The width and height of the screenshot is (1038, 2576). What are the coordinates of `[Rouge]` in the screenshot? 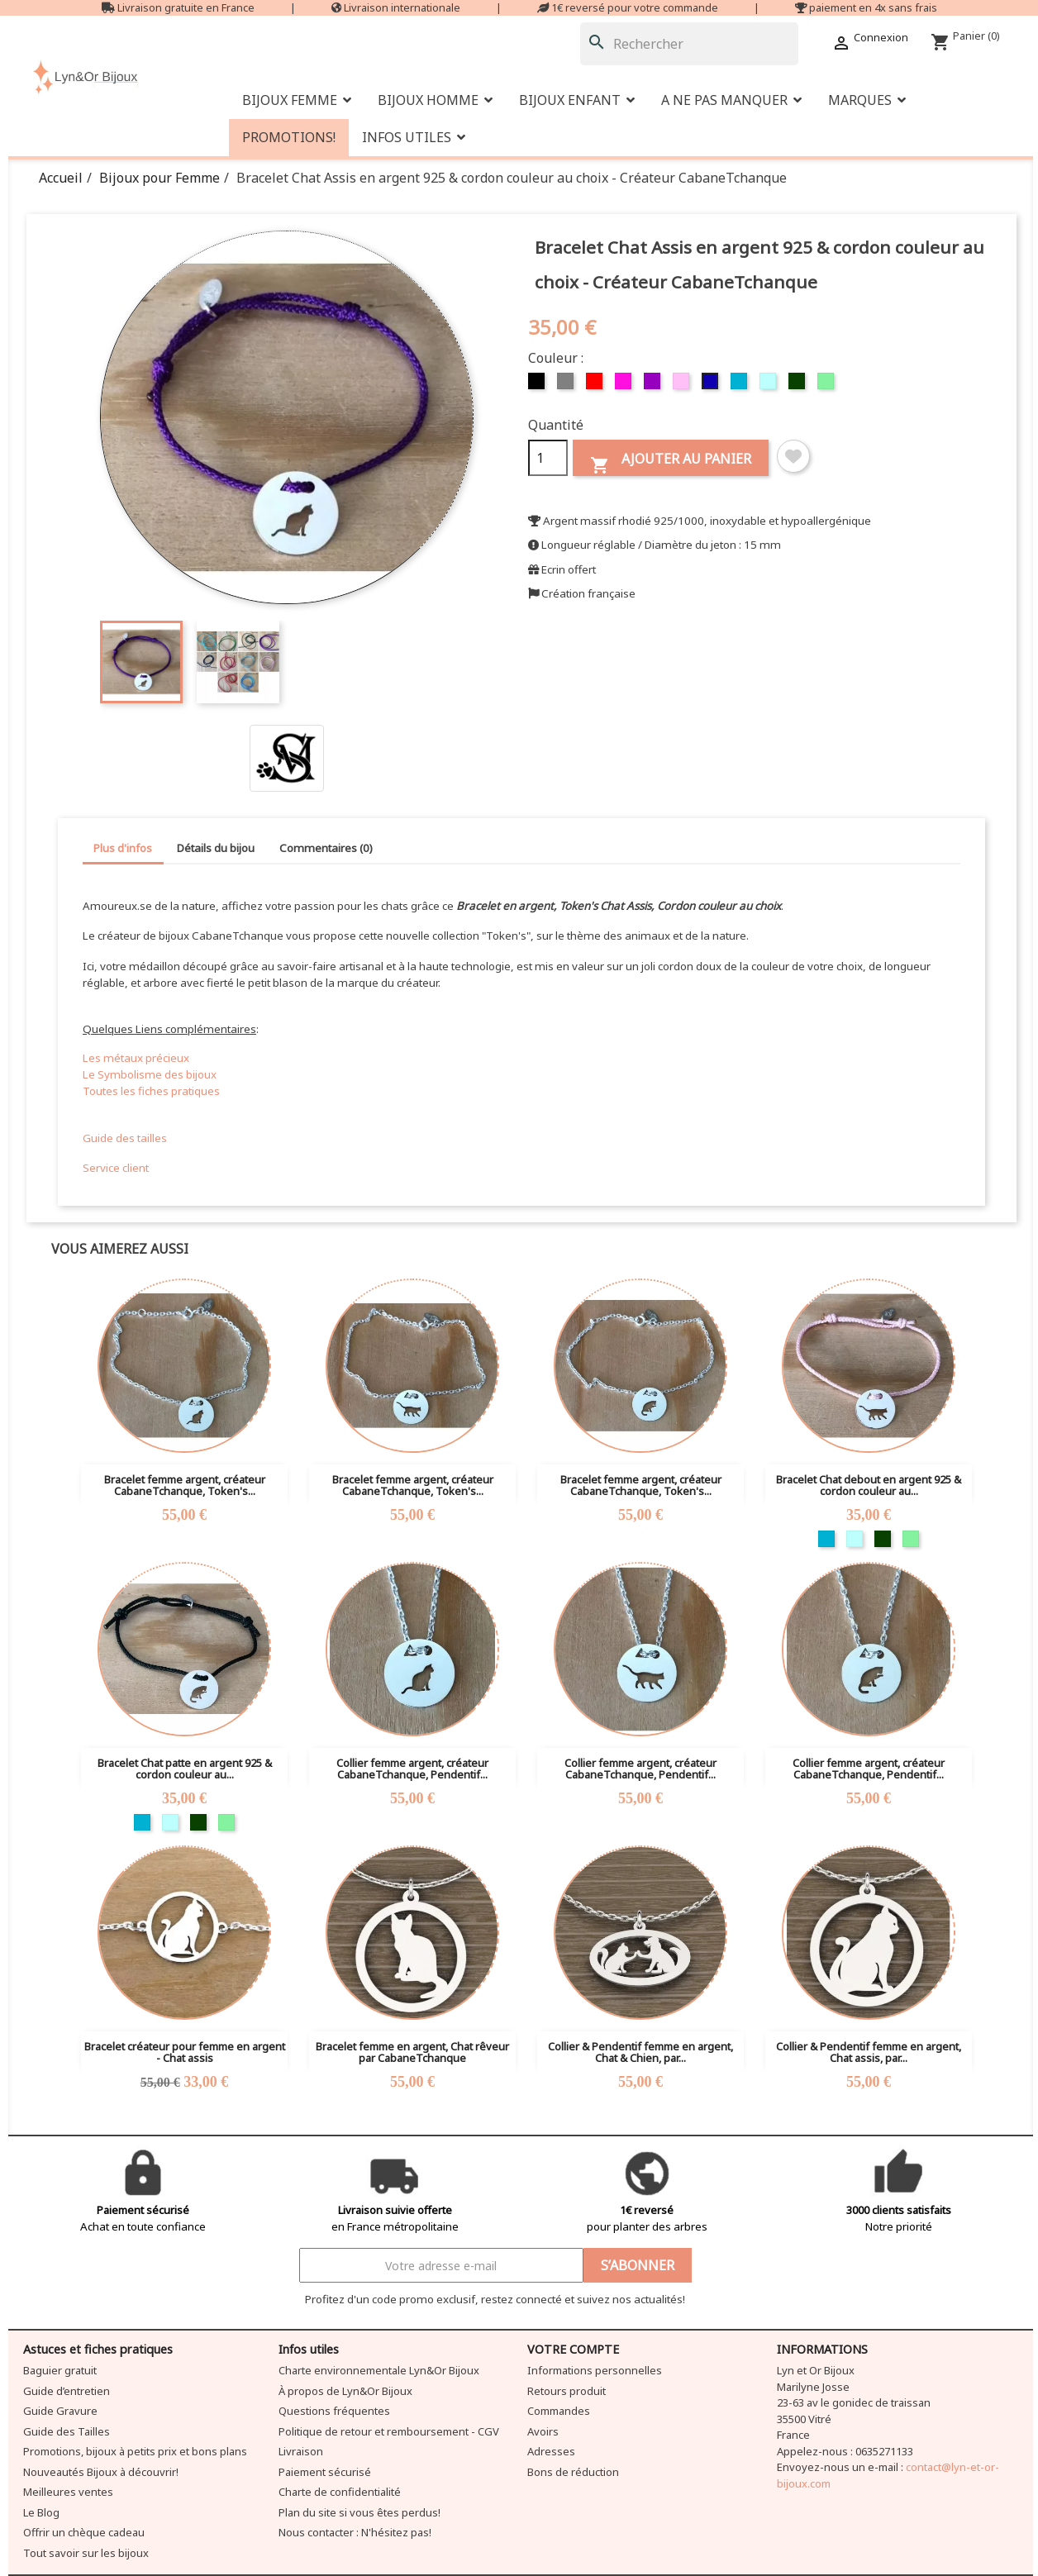 It's located at (596, 385).